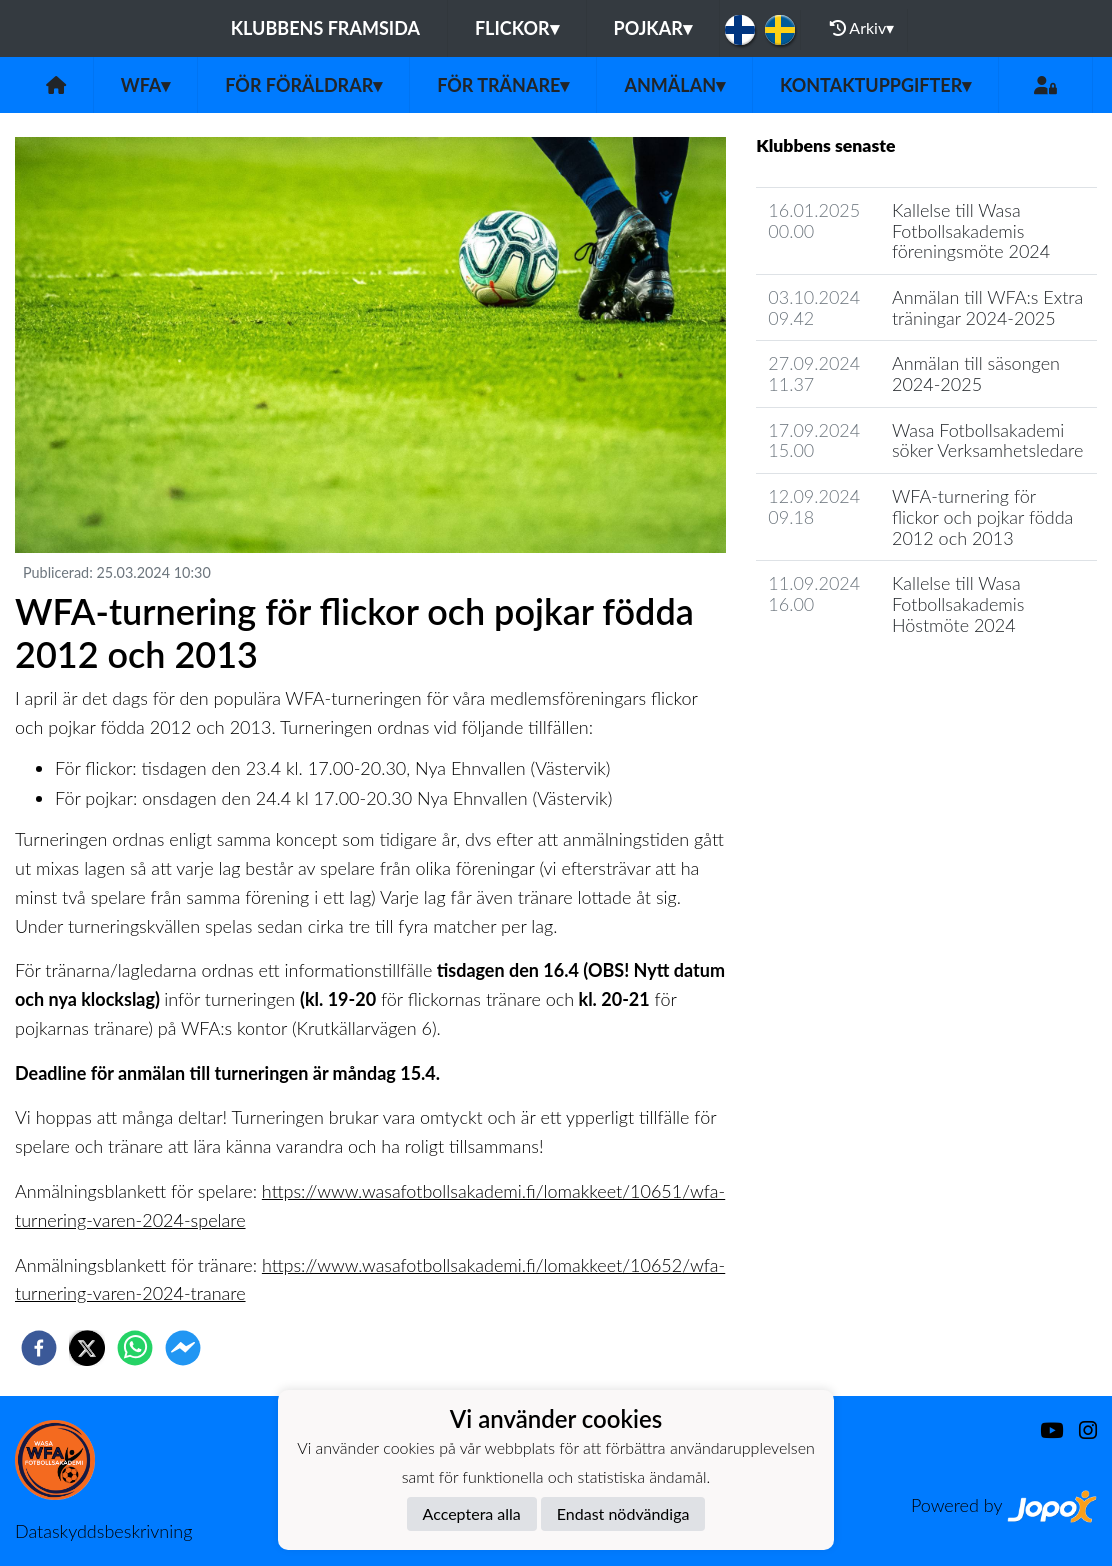 This screenshot has width=1112, height=1566. I want to click on Klubbens framsida, so click(325, 28).